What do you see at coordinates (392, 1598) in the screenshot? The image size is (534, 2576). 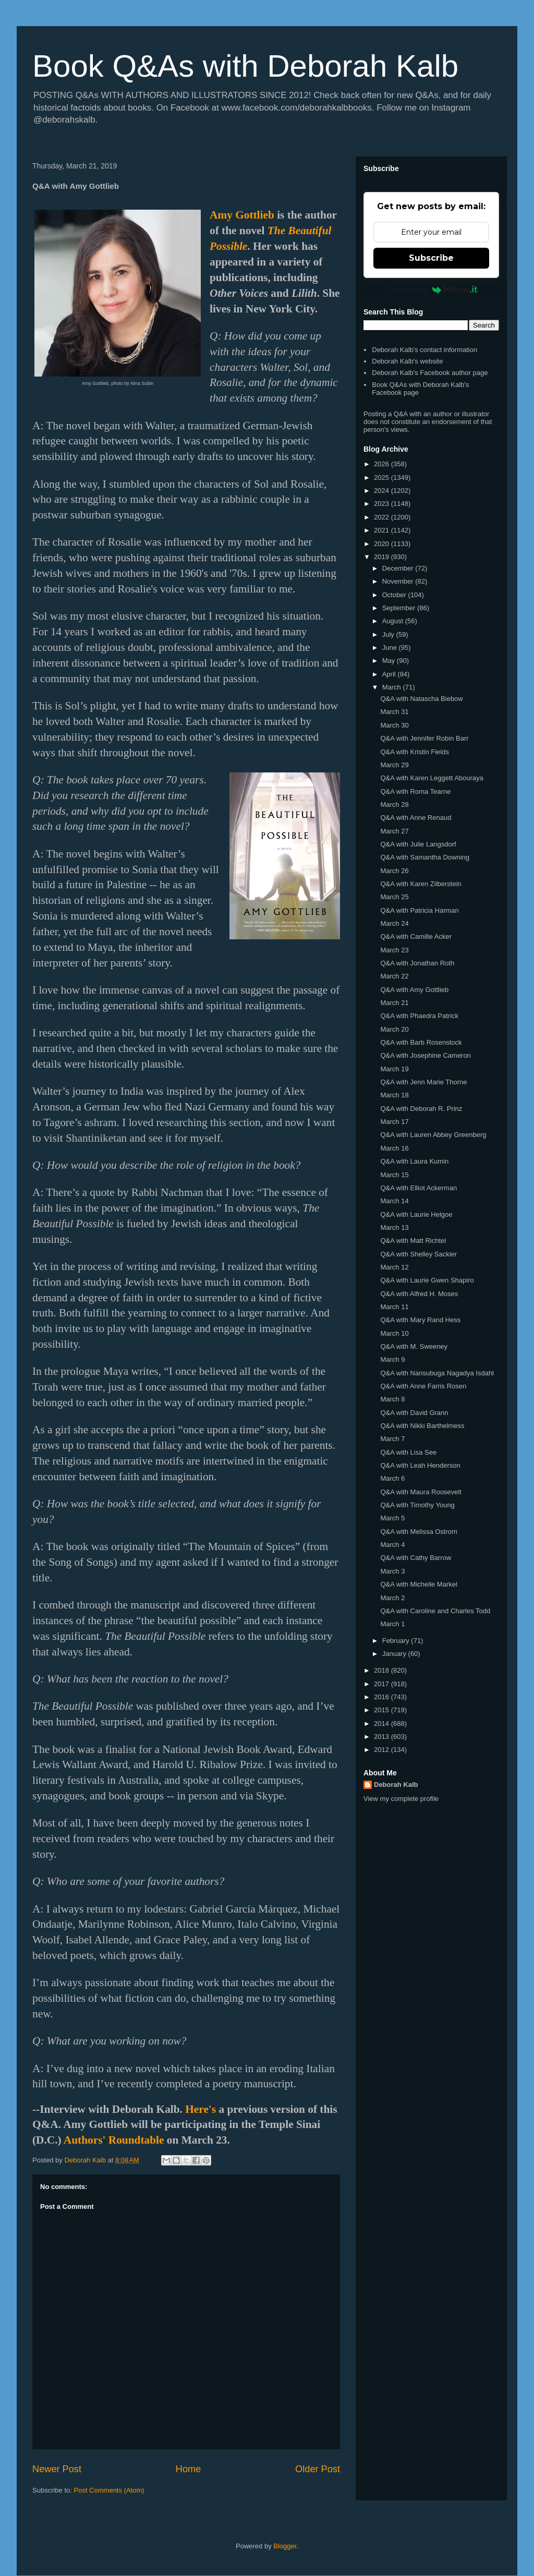 I see `March 2` at bounding box center [392, 1598].